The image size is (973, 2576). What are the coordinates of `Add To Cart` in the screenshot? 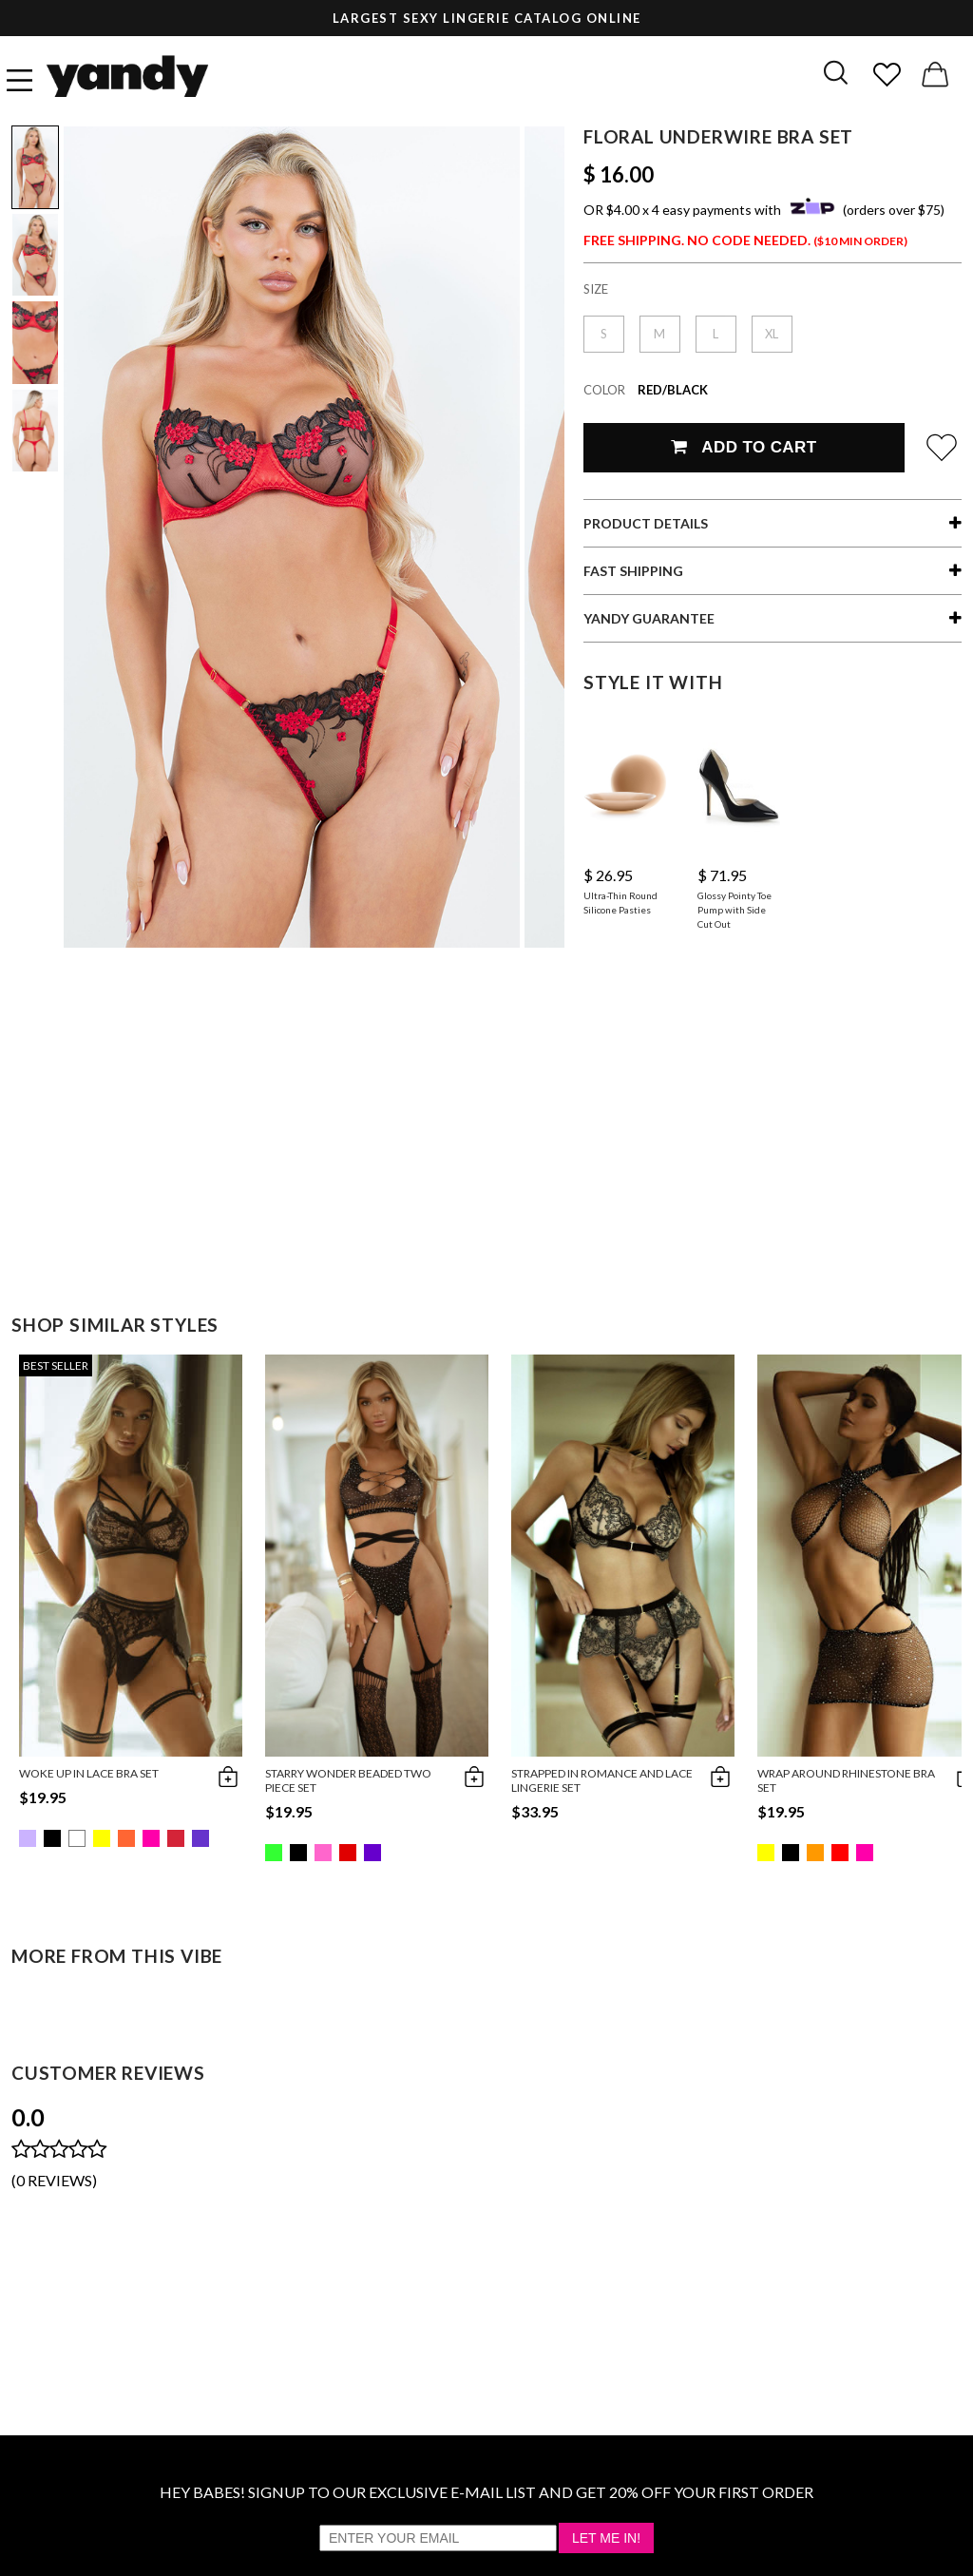 It's located at (743, 447).